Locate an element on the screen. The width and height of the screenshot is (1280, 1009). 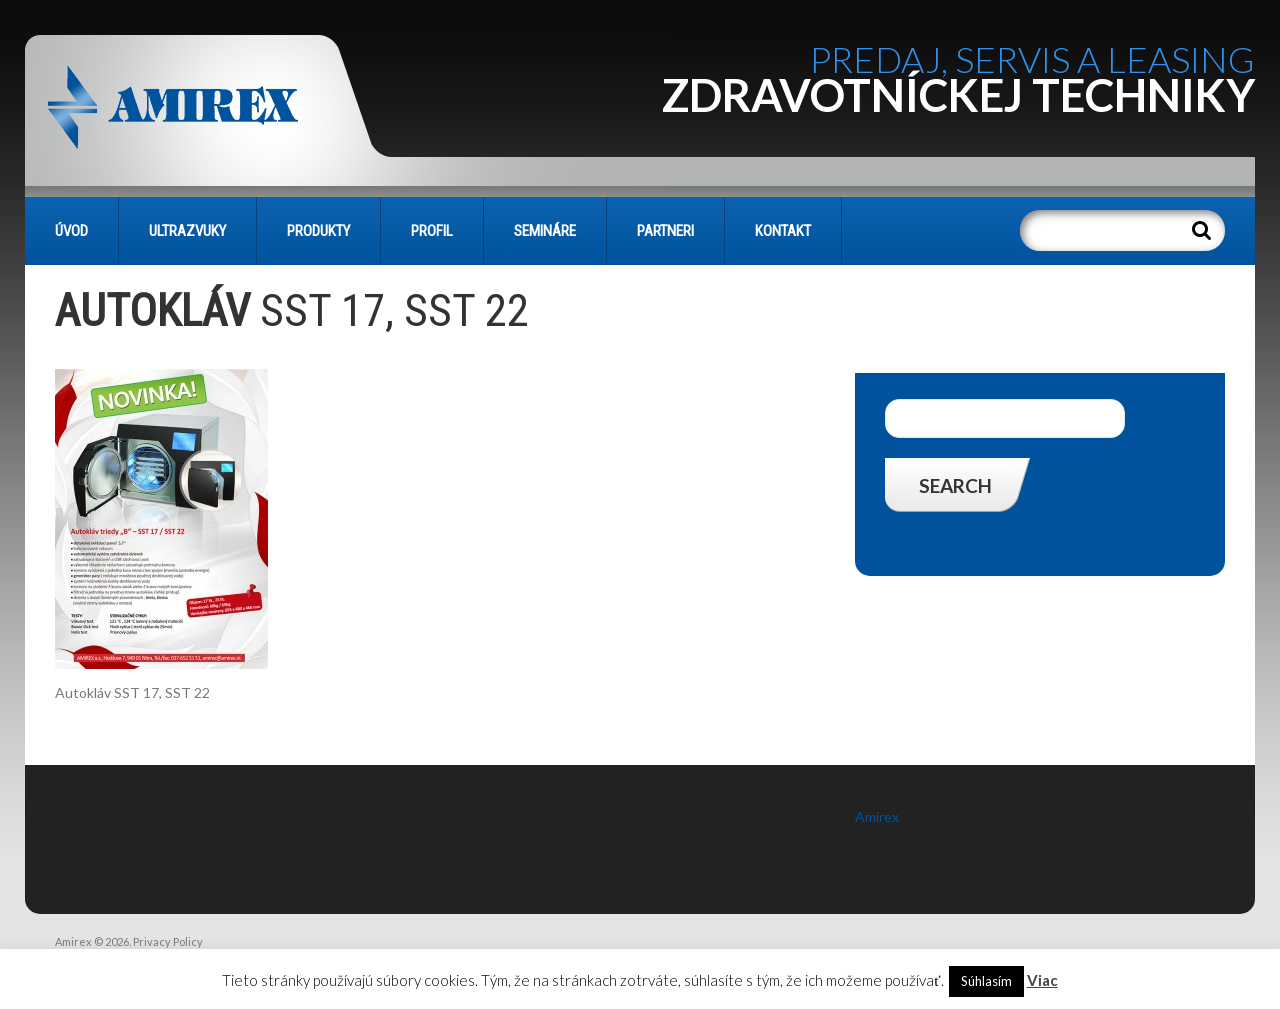
Súhlasím [button] is located at coordinates (986, 981).